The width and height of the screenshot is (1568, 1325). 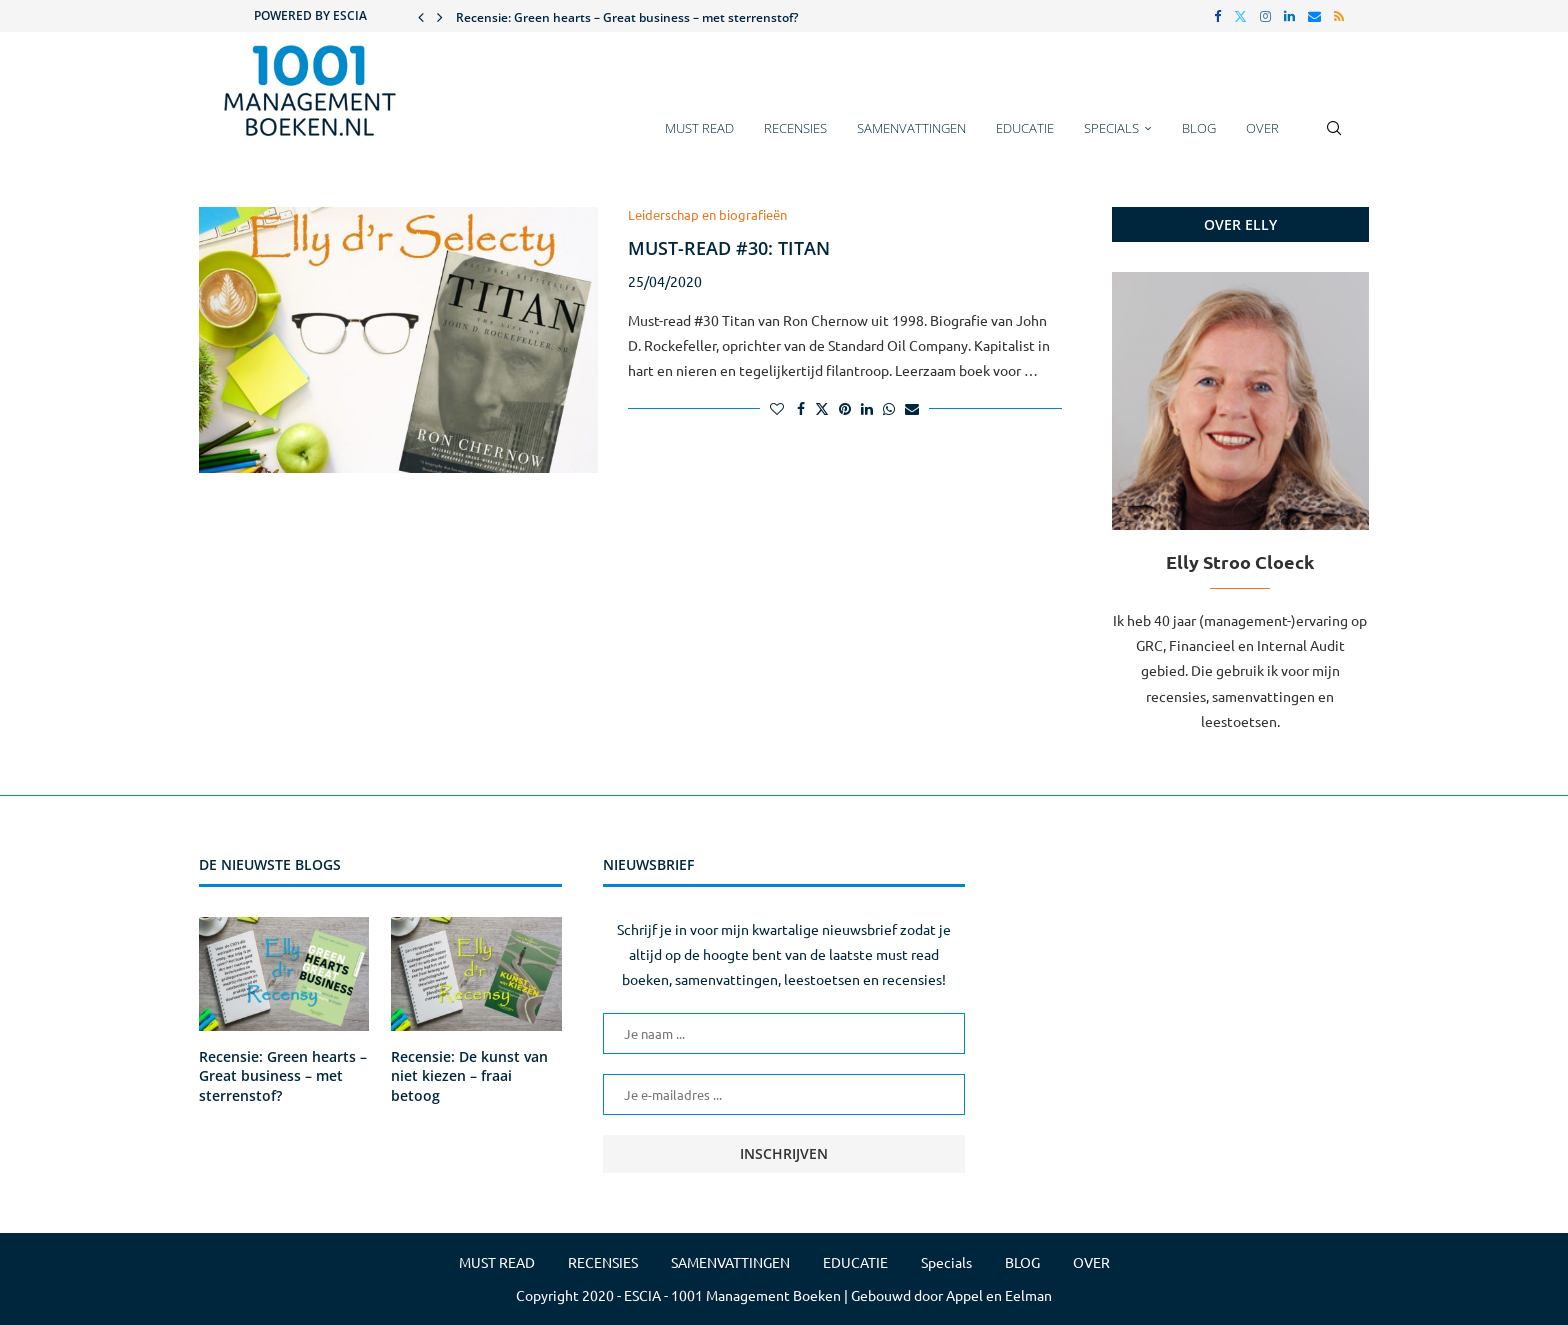 I want to click on [Email], so click(x=1314, y=16).